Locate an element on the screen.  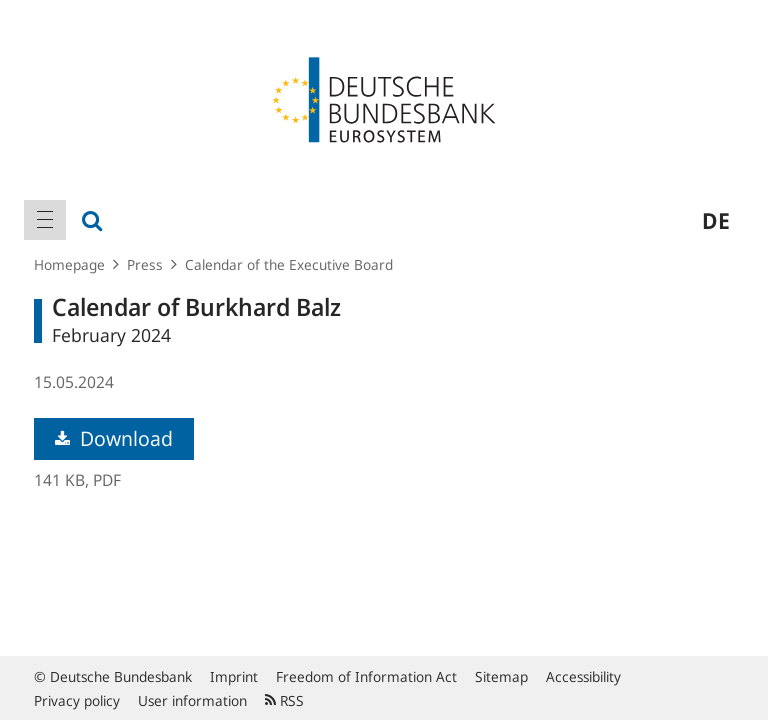
RSS is located at coordinates (284, 700).